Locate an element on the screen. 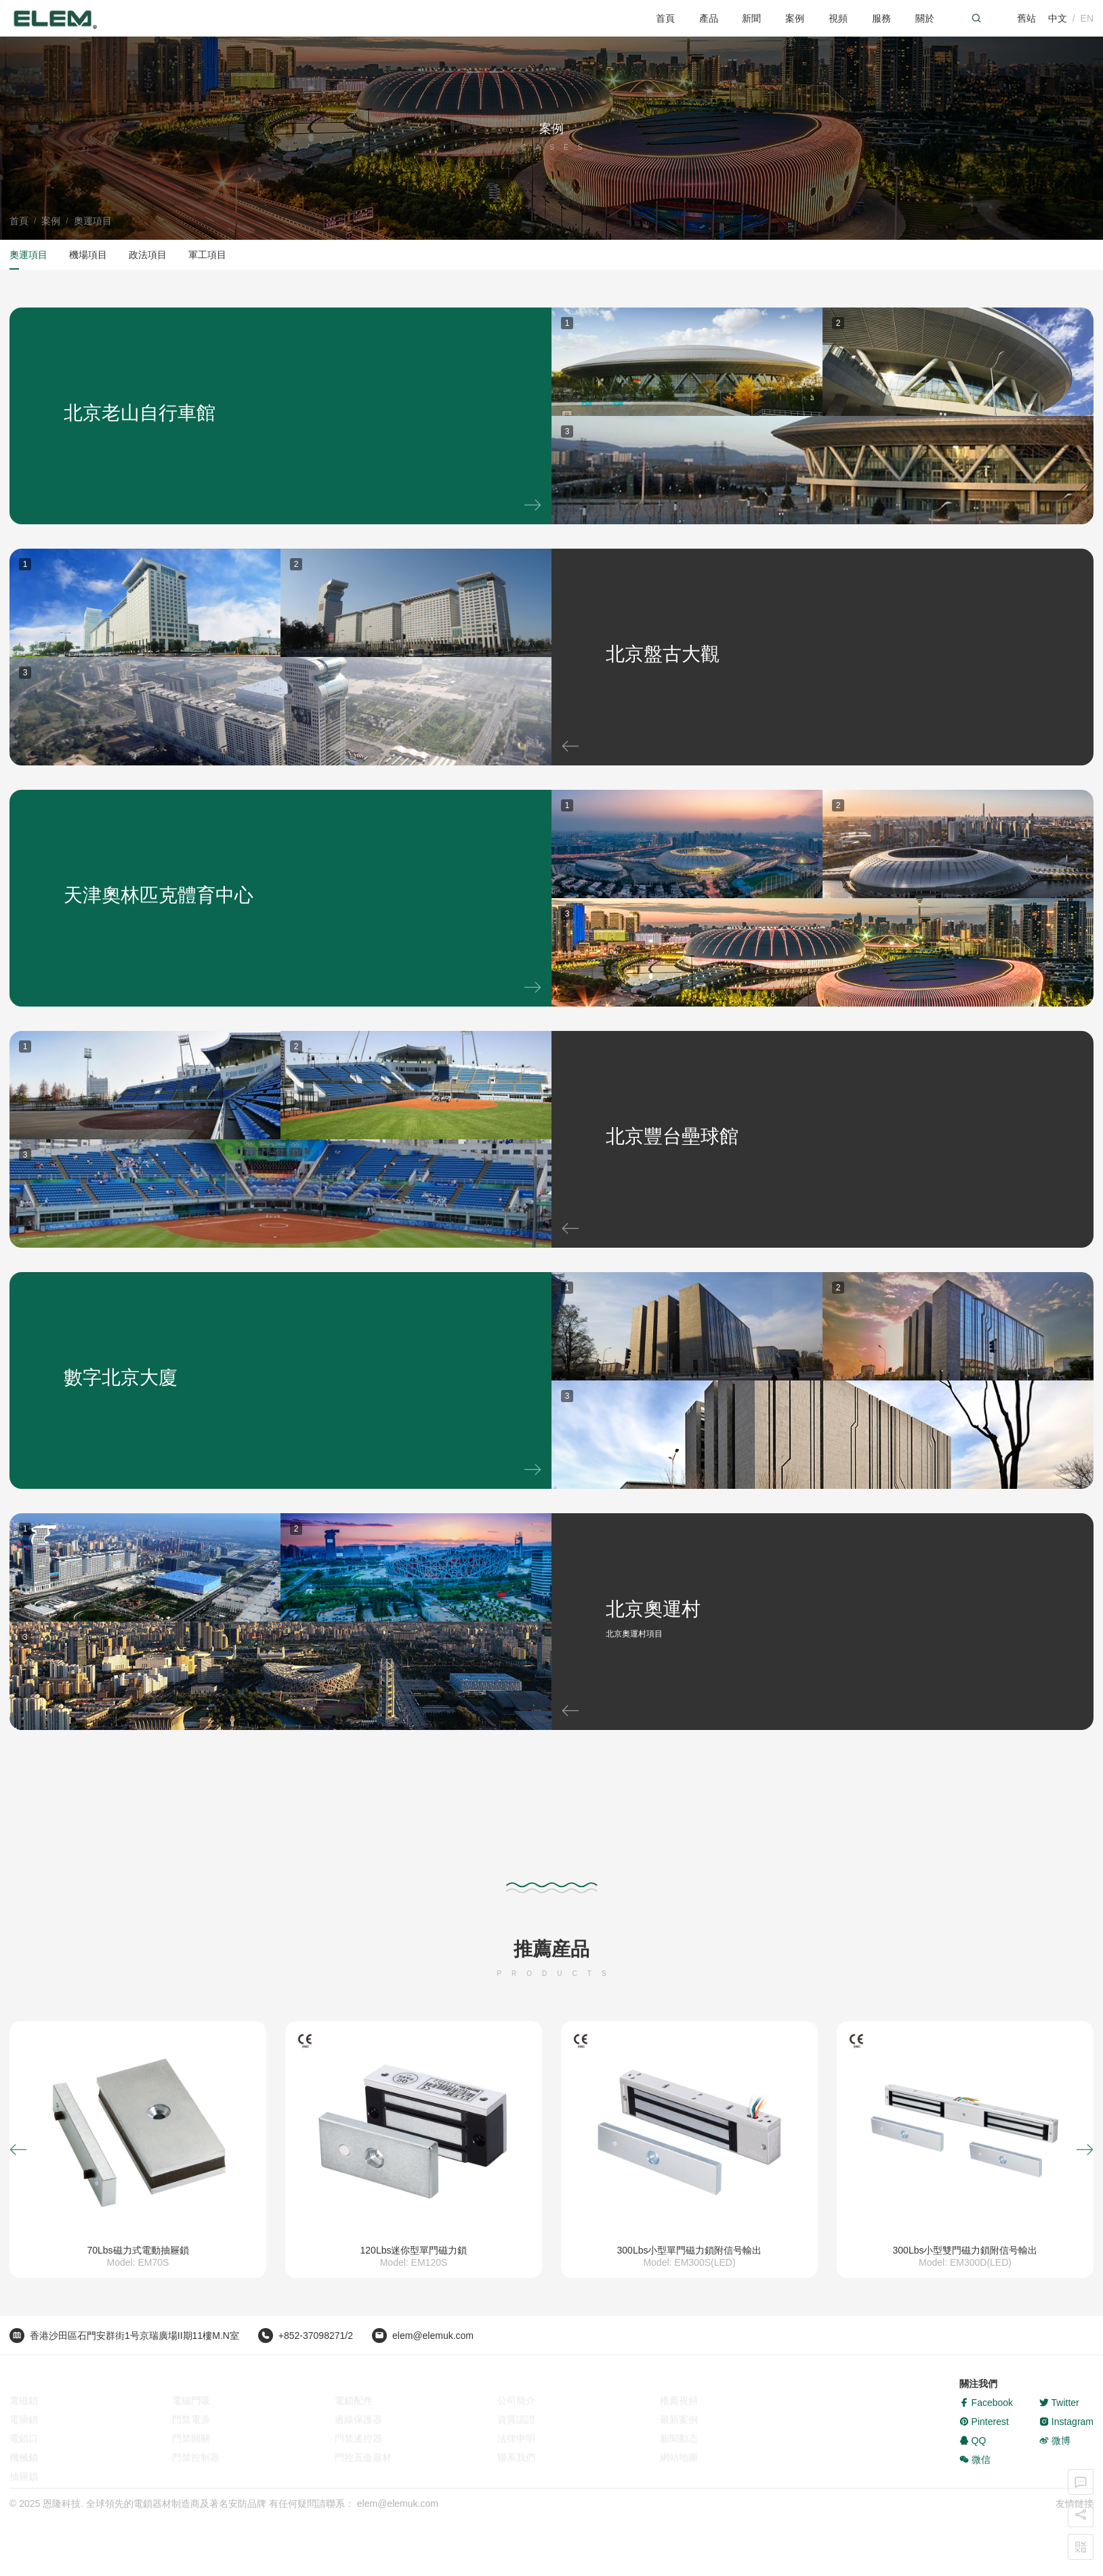 The height and width of the screenshot is (2576, 1103). 機械鎖 is located at coordinates (23, 2458).